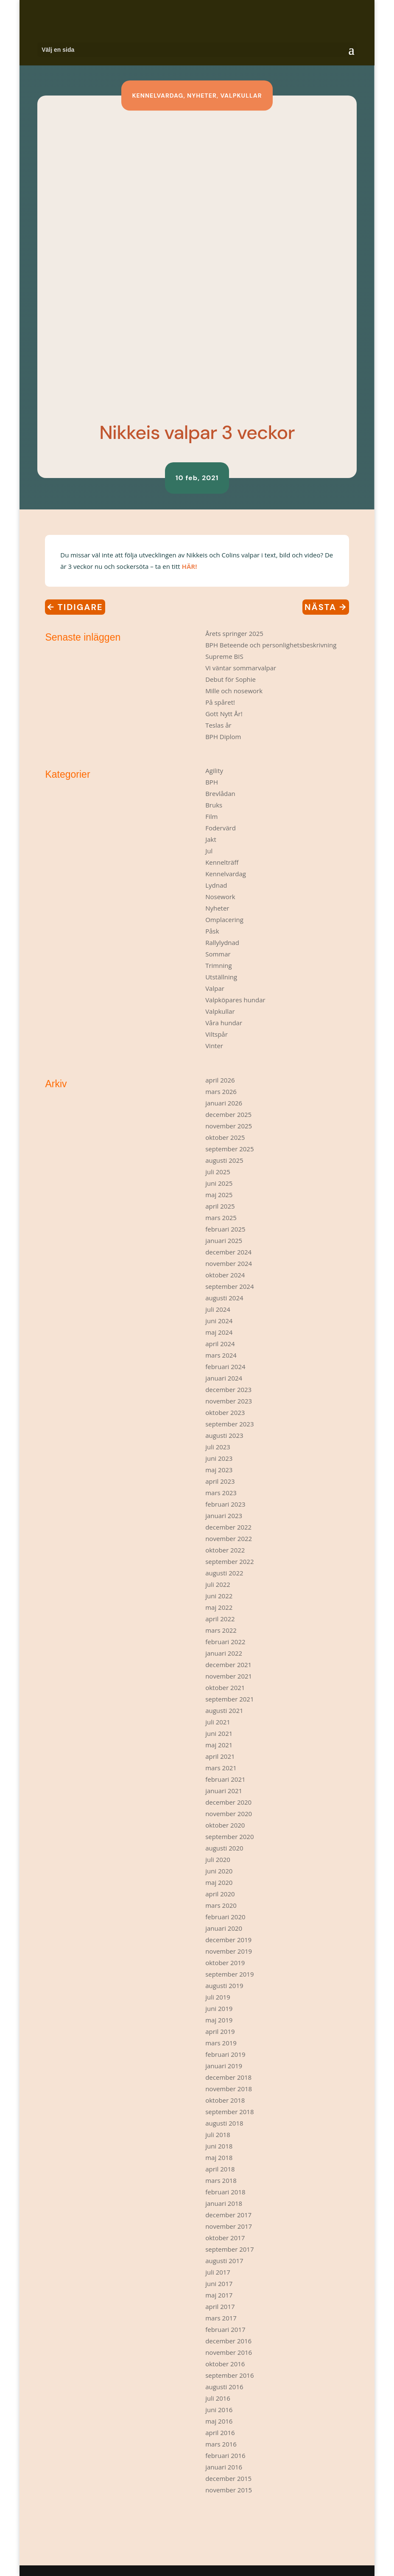 This screenshot has height=2576, width=394. I want to click on januari 2026, so click(223, 1103).